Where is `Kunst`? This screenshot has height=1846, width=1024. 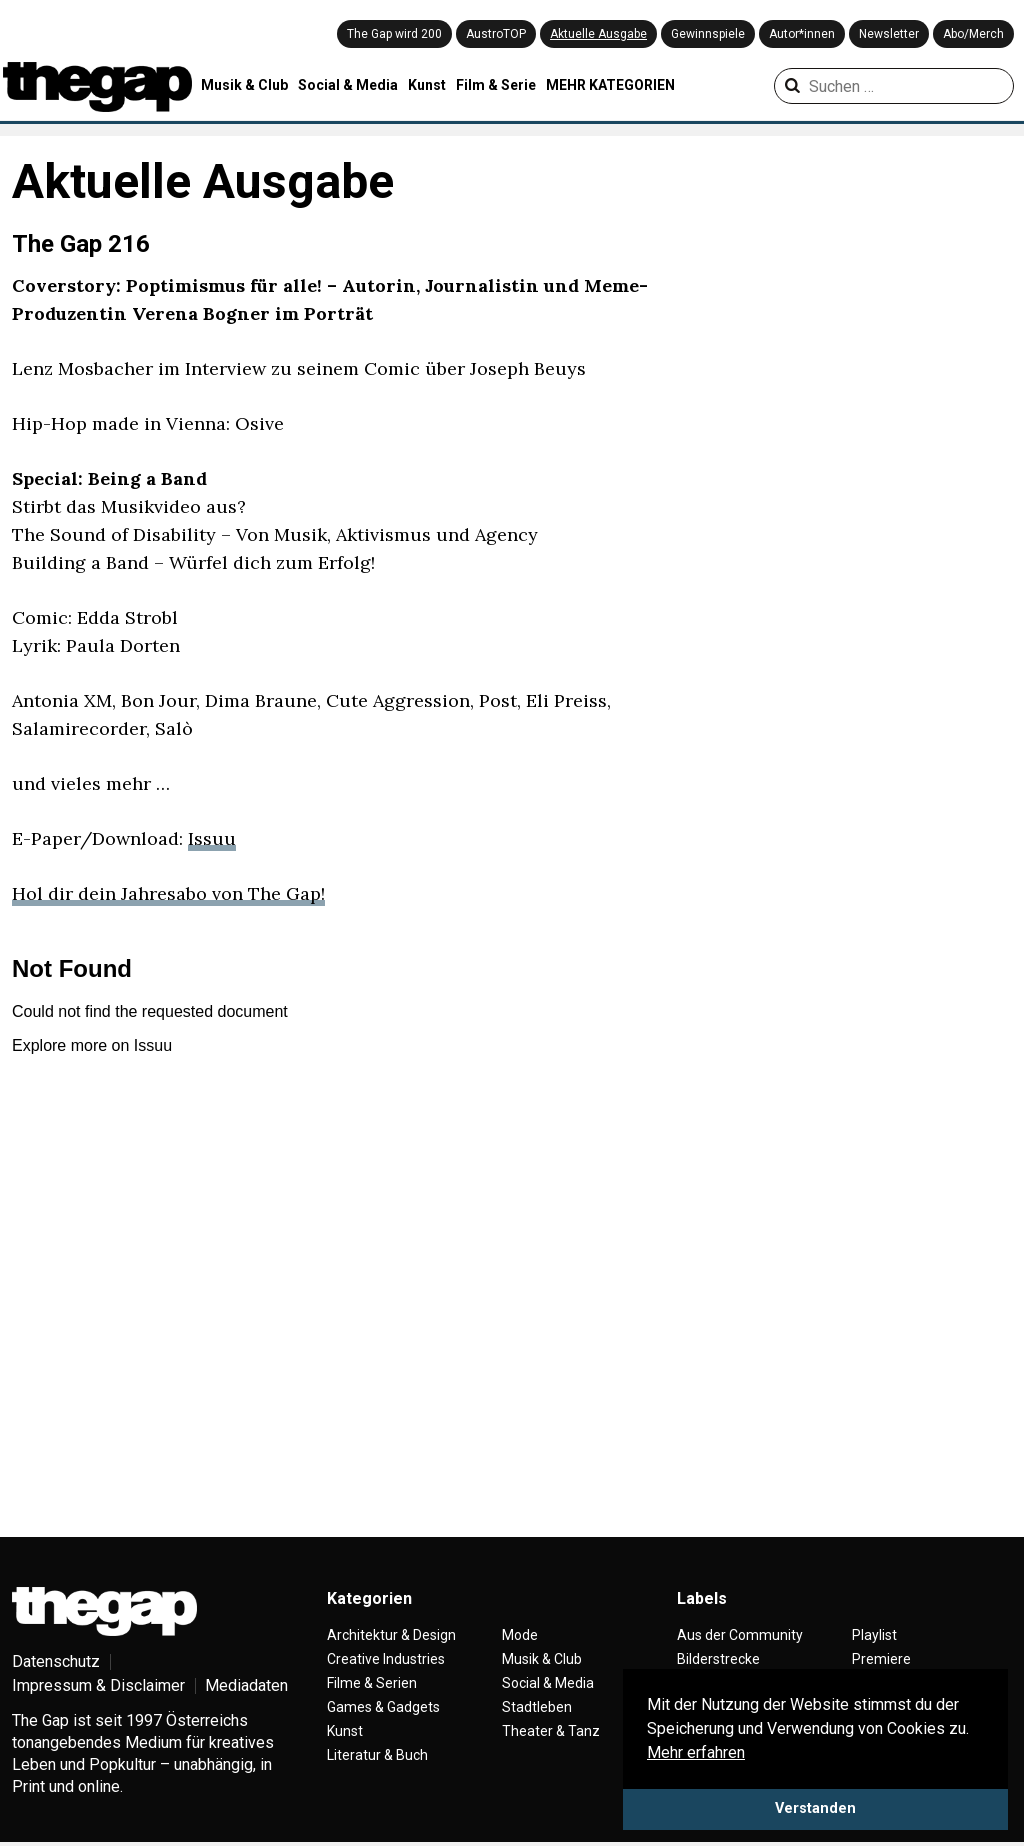
Kunst is located at coordinates (427, 85).